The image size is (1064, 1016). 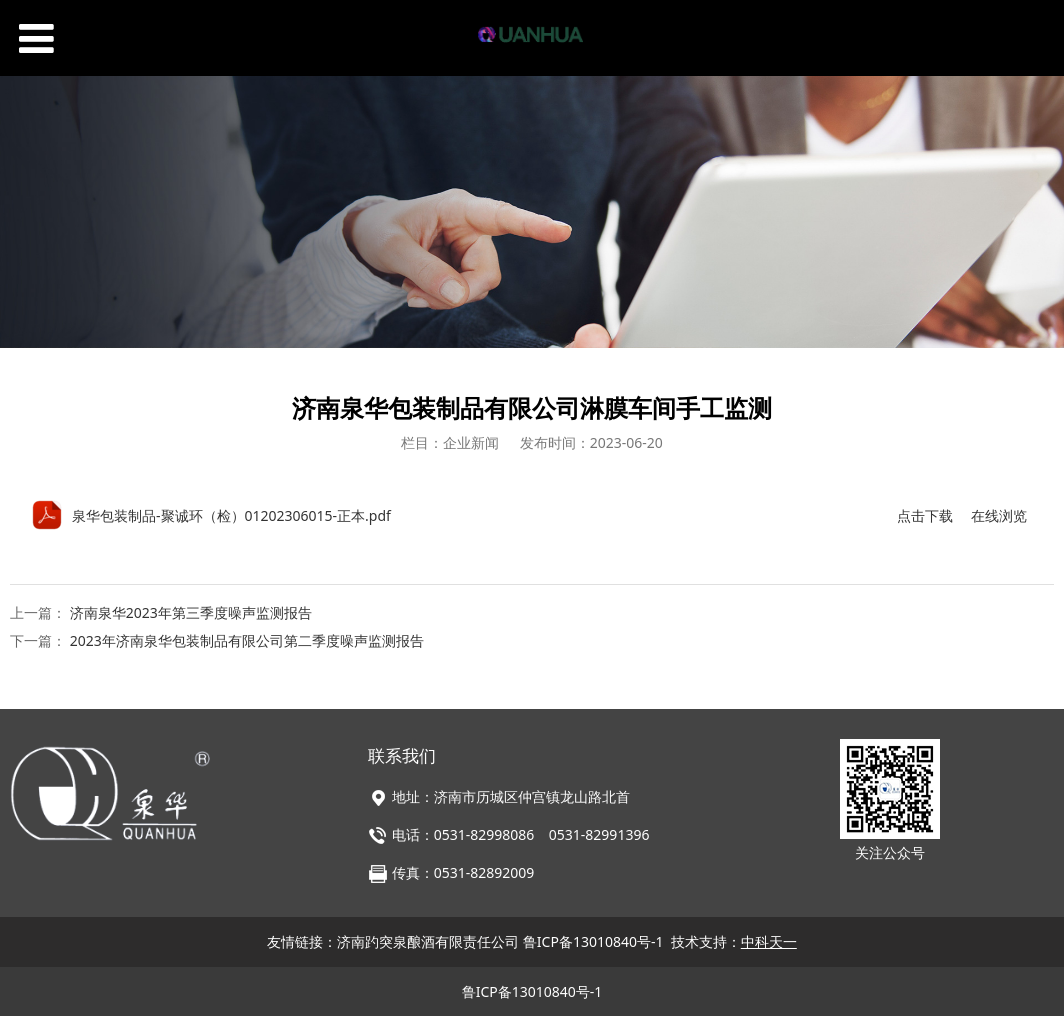 What do you see at coordinates (231, 515) in the screenshot?
I see `泉华包装制品-聚诚环（检）01202306015-正本.pdf` at bounding box center [231, 515].